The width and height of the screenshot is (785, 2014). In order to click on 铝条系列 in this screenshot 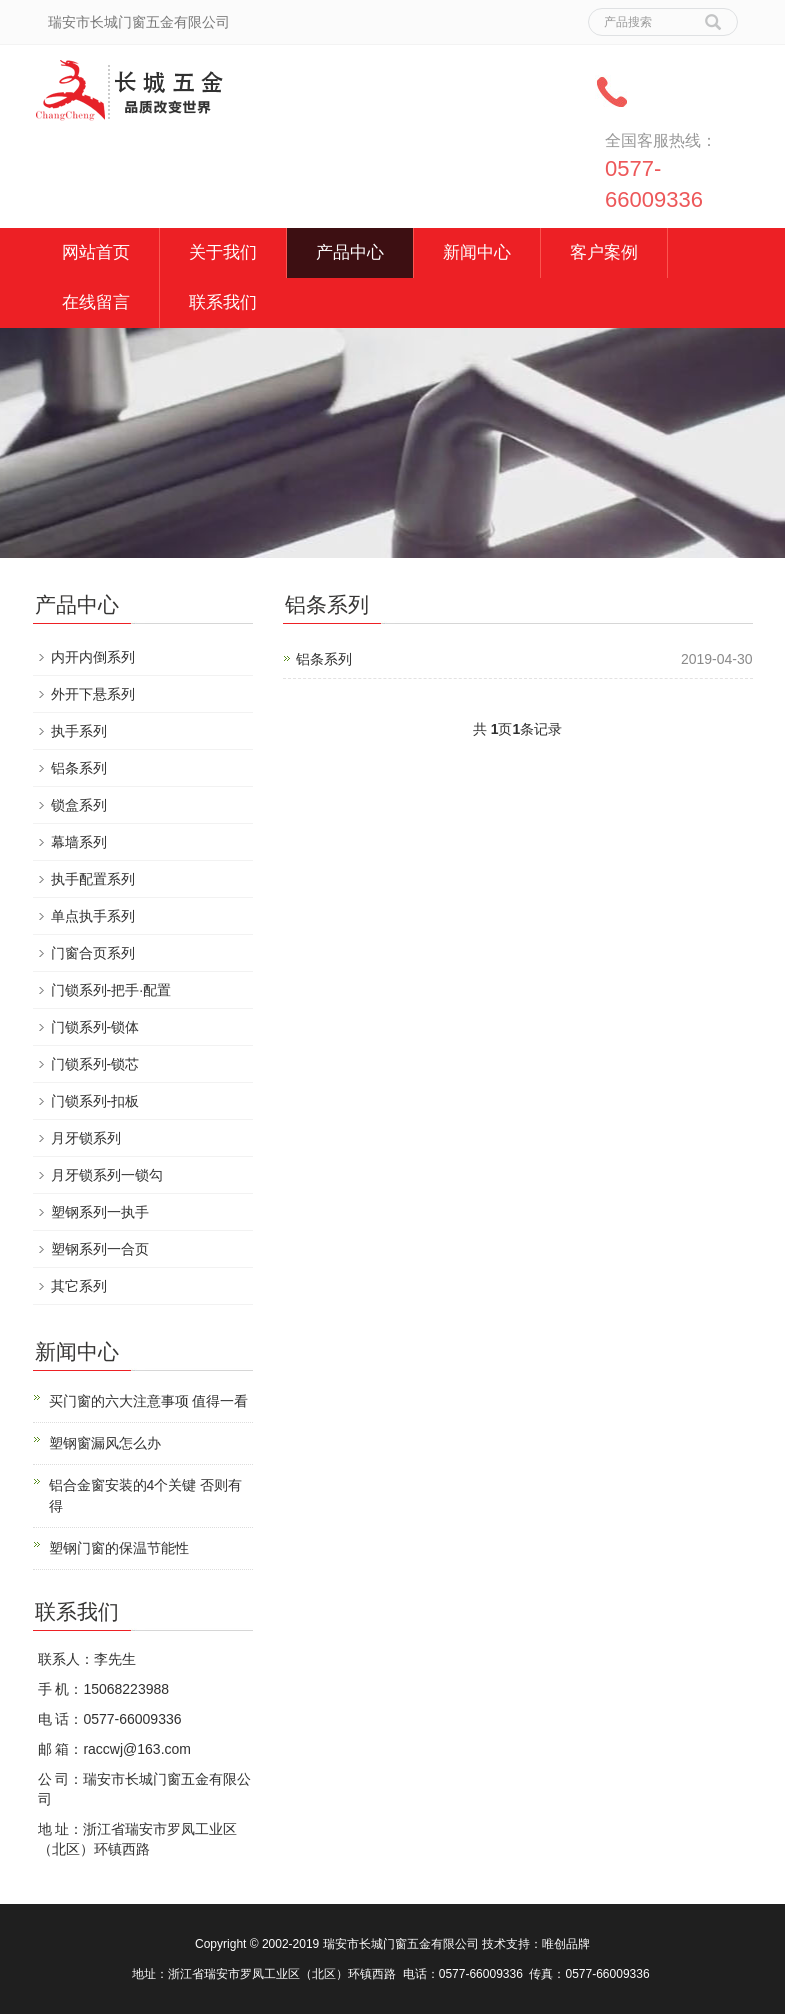, I will do `click(324, 659)`.